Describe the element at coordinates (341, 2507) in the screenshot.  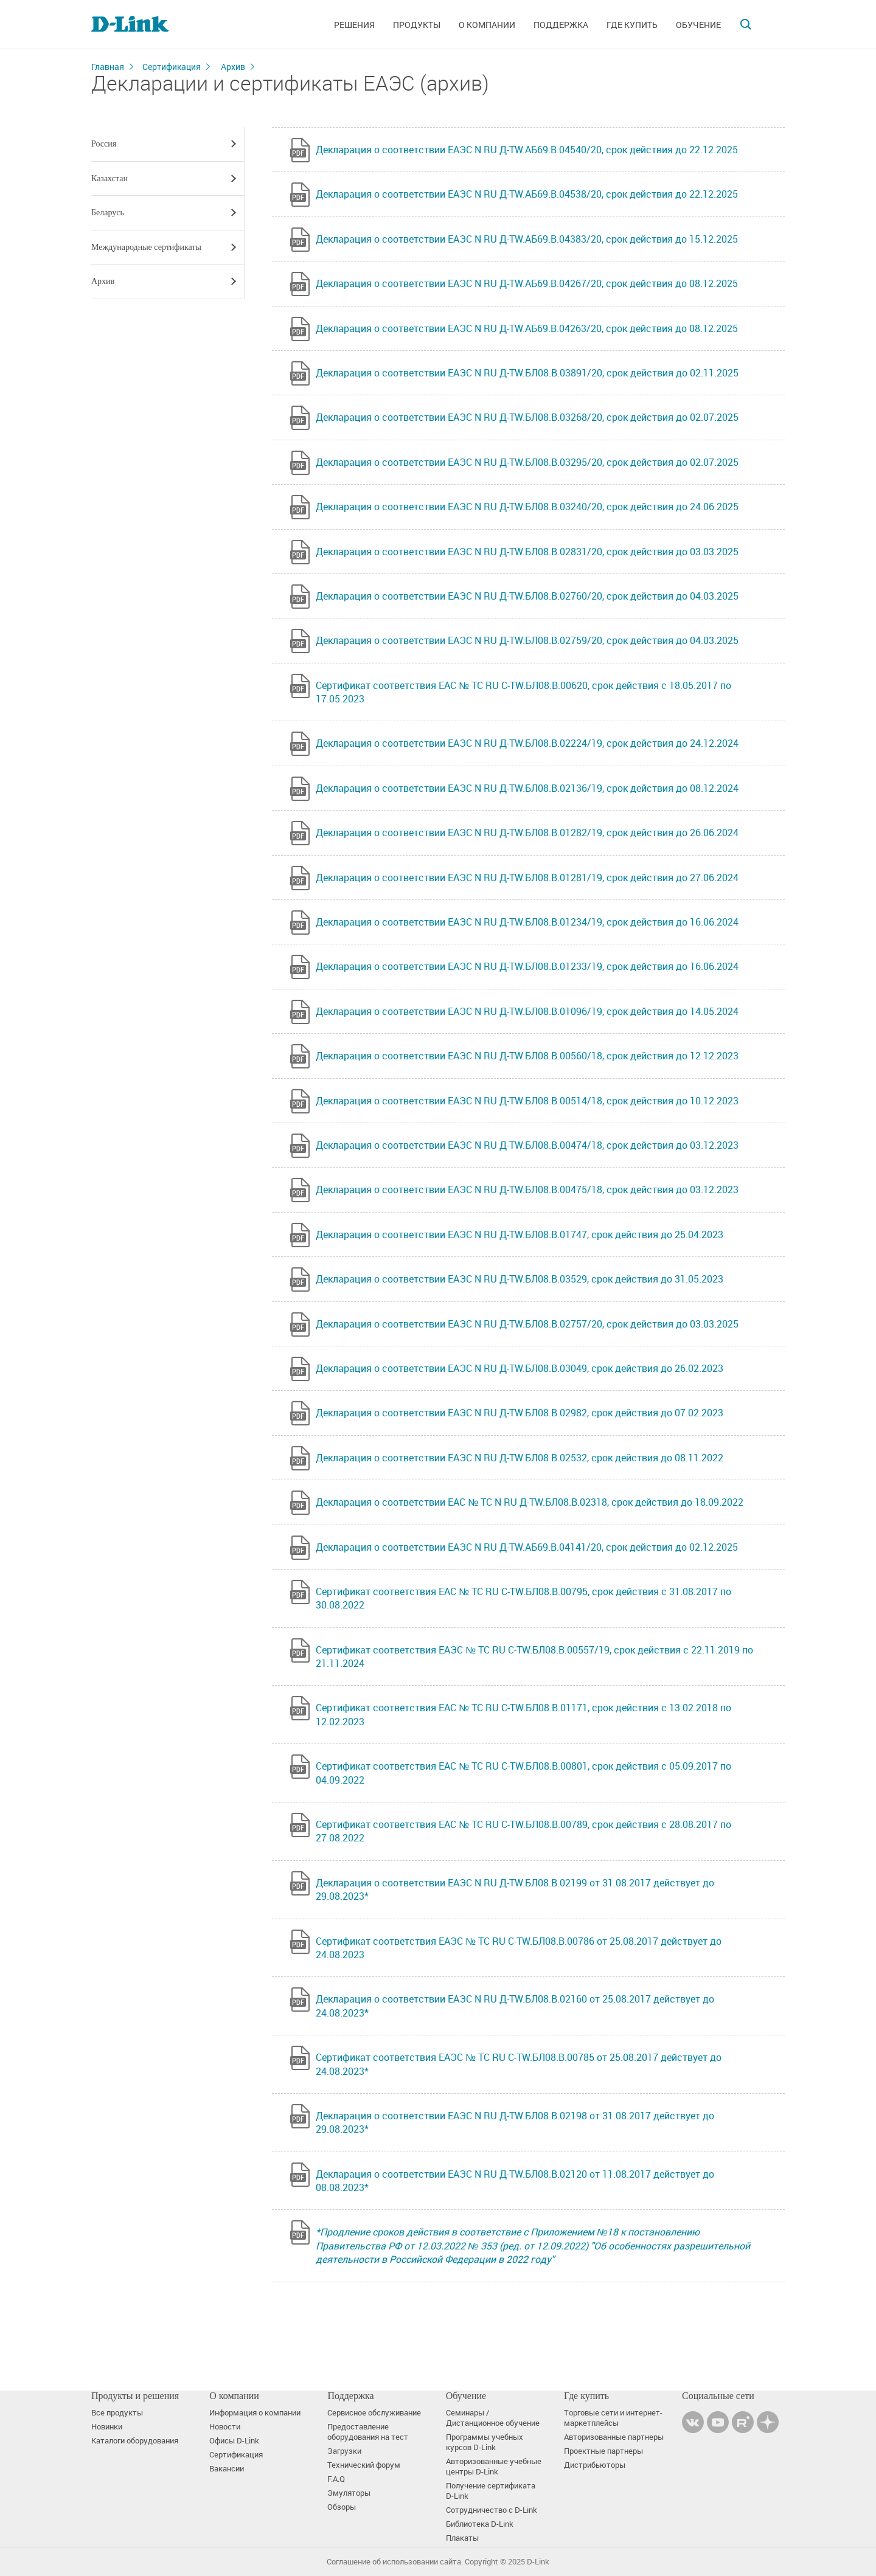
I see `Обзоры` at that location.